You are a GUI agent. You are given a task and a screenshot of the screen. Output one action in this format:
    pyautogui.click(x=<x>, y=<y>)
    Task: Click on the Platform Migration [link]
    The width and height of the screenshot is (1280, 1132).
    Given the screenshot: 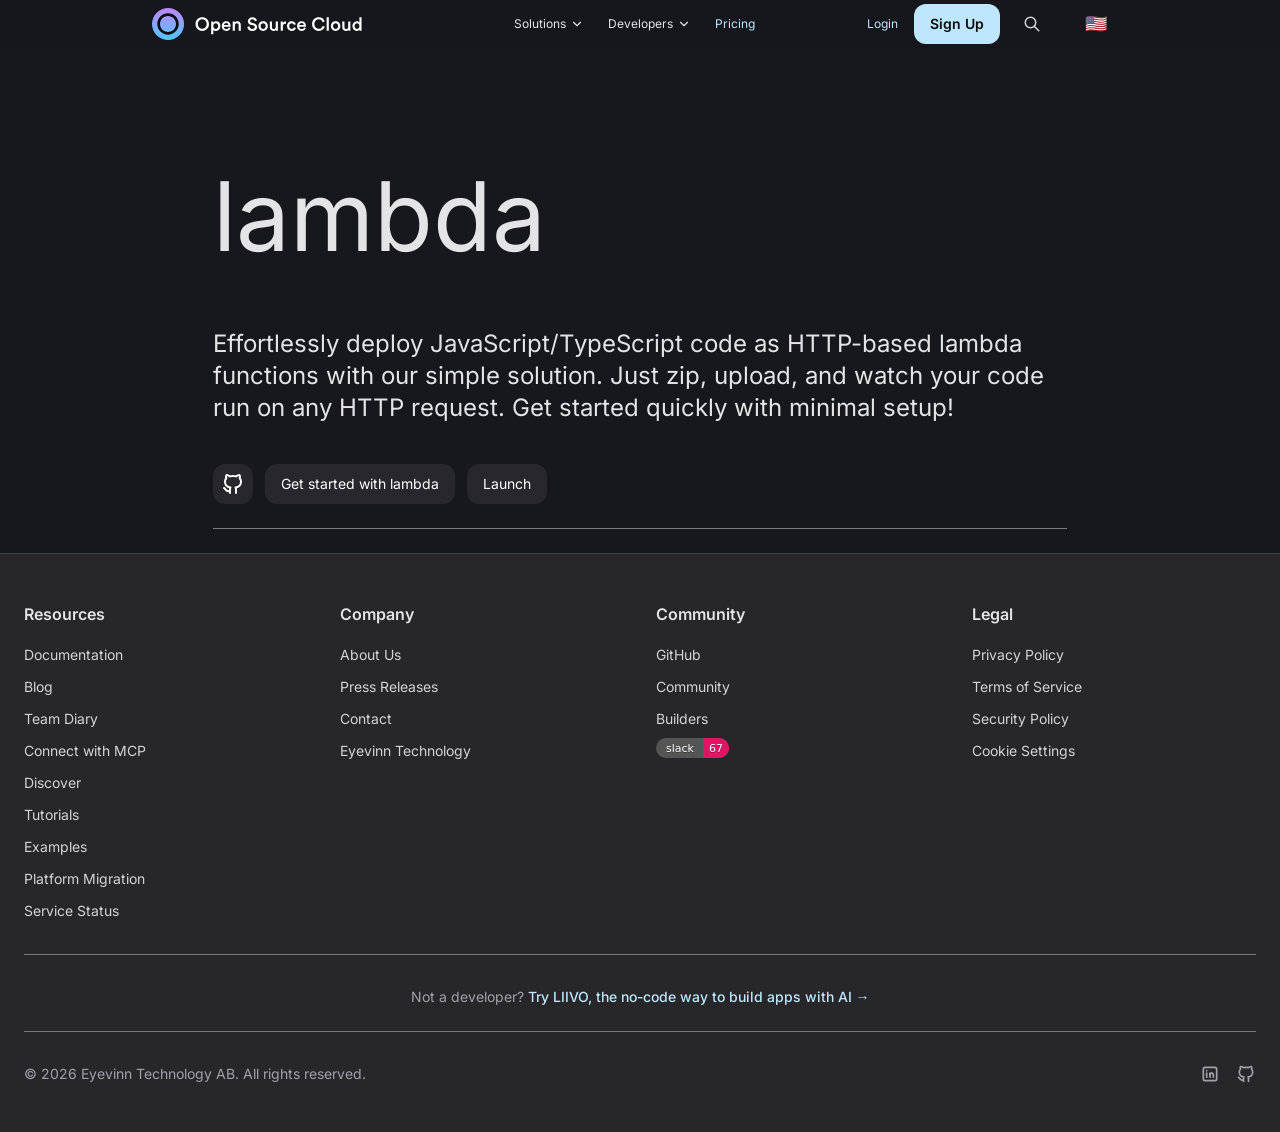 What is the action you would take?
    pyautogui.click(x=84, y=878)
    